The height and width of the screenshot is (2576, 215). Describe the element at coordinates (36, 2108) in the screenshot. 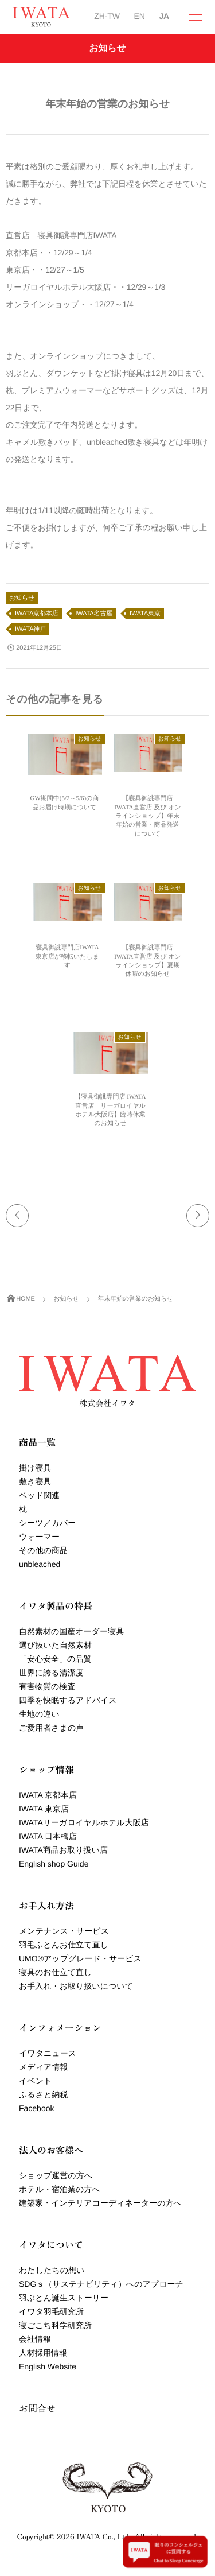

I see `Facebook` at that location.